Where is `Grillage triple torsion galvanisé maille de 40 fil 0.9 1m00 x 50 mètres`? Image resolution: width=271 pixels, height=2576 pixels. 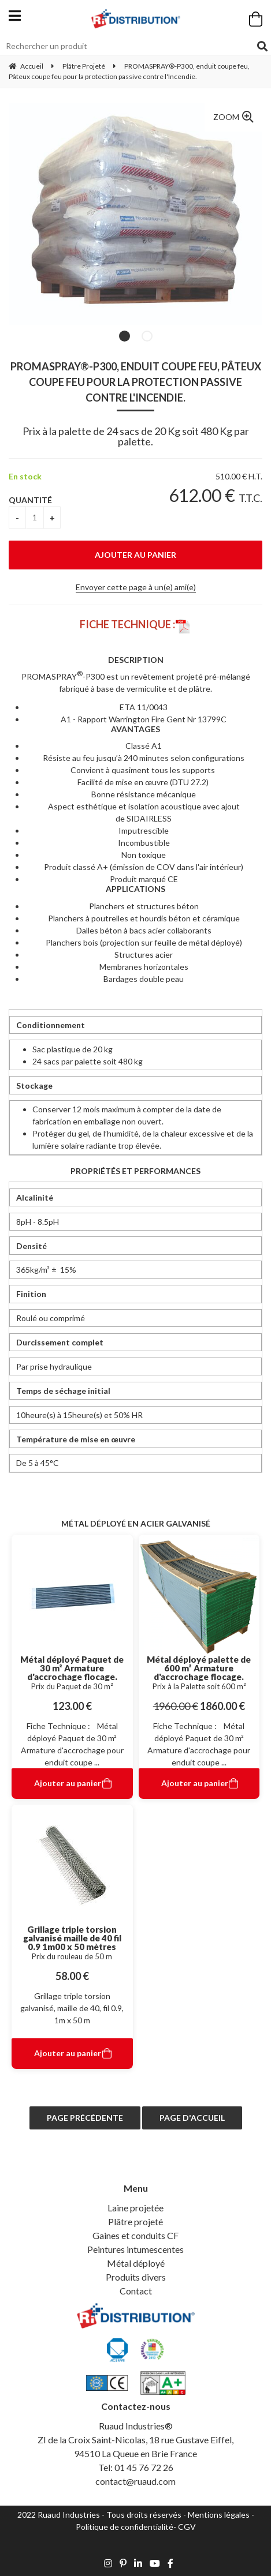 Grillage triple torsion galvanisé maille de 40 fil 0.9 1m00 x 50 mètres is located at coordinates (72, 1938).